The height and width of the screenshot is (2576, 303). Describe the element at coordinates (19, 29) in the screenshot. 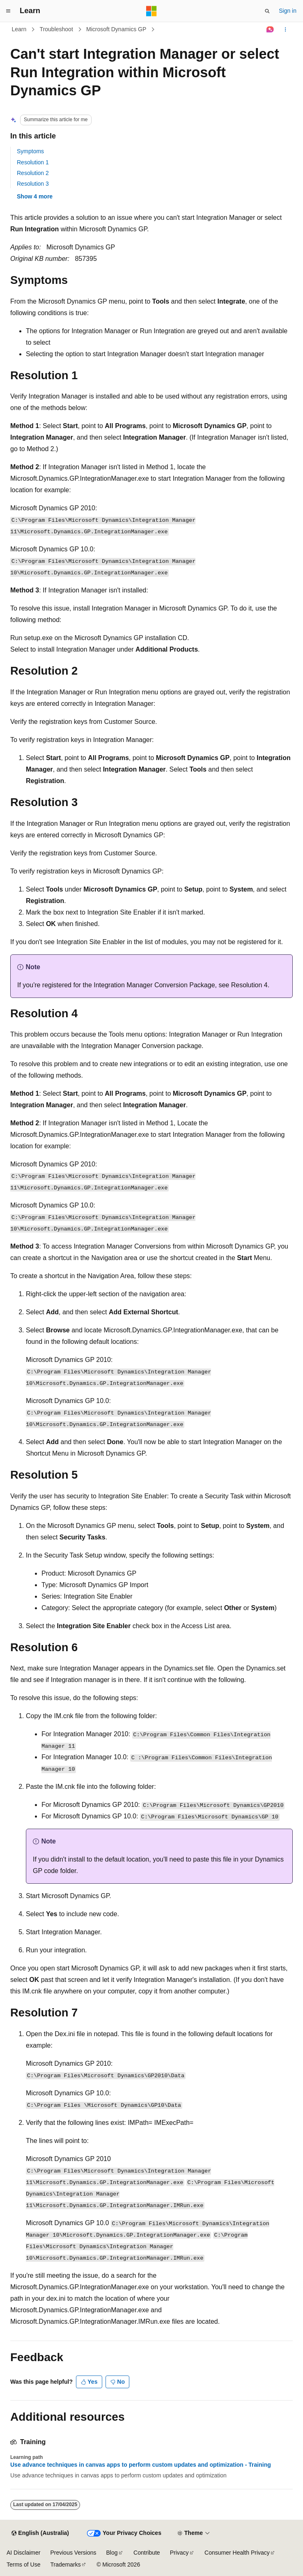

I see `Learn` at that location.